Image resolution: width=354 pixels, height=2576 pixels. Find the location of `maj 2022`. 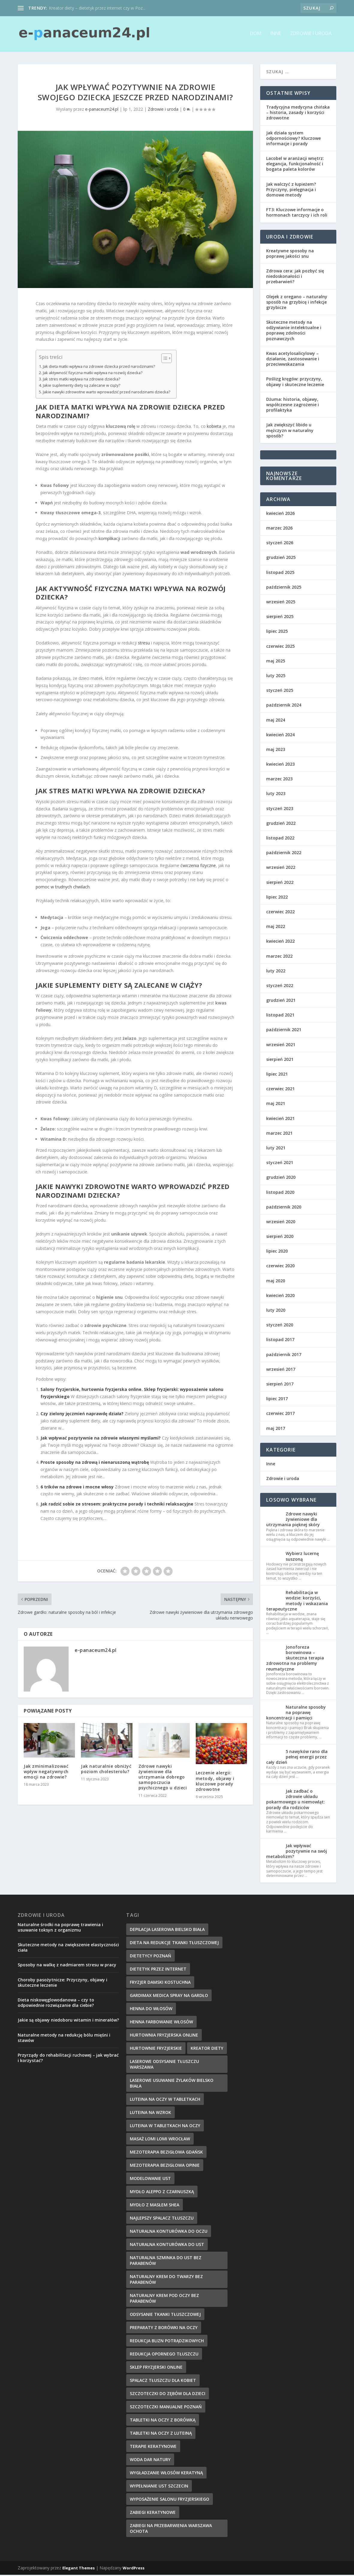

maj 2022 is located at coordinates (275, 927).